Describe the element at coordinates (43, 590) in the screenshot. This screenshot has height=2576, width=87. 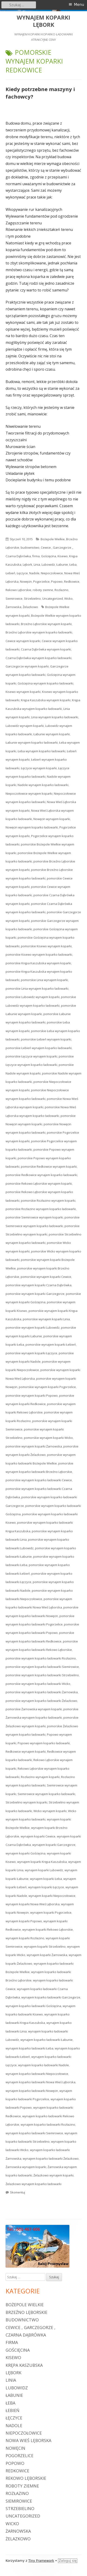
I see `roboty ziemne` at that location.